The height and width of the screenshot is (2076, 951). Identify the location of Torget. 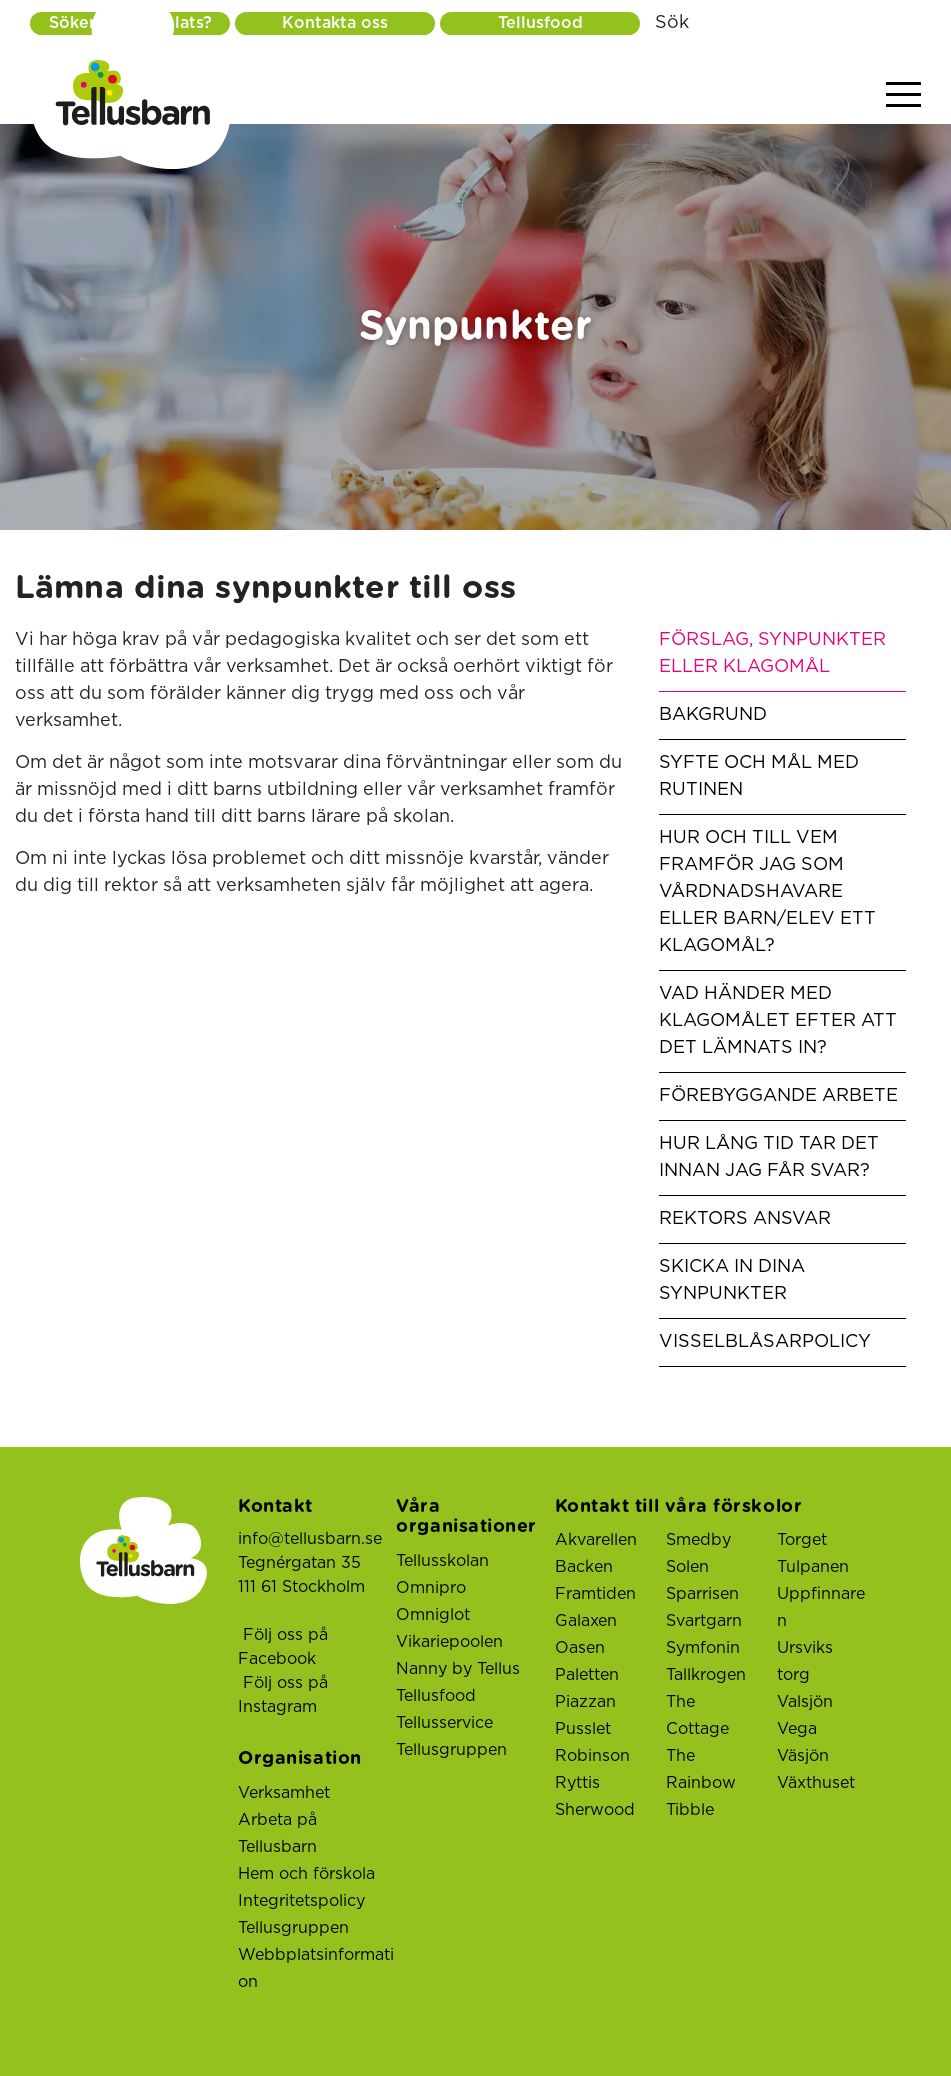
(802, 1540).